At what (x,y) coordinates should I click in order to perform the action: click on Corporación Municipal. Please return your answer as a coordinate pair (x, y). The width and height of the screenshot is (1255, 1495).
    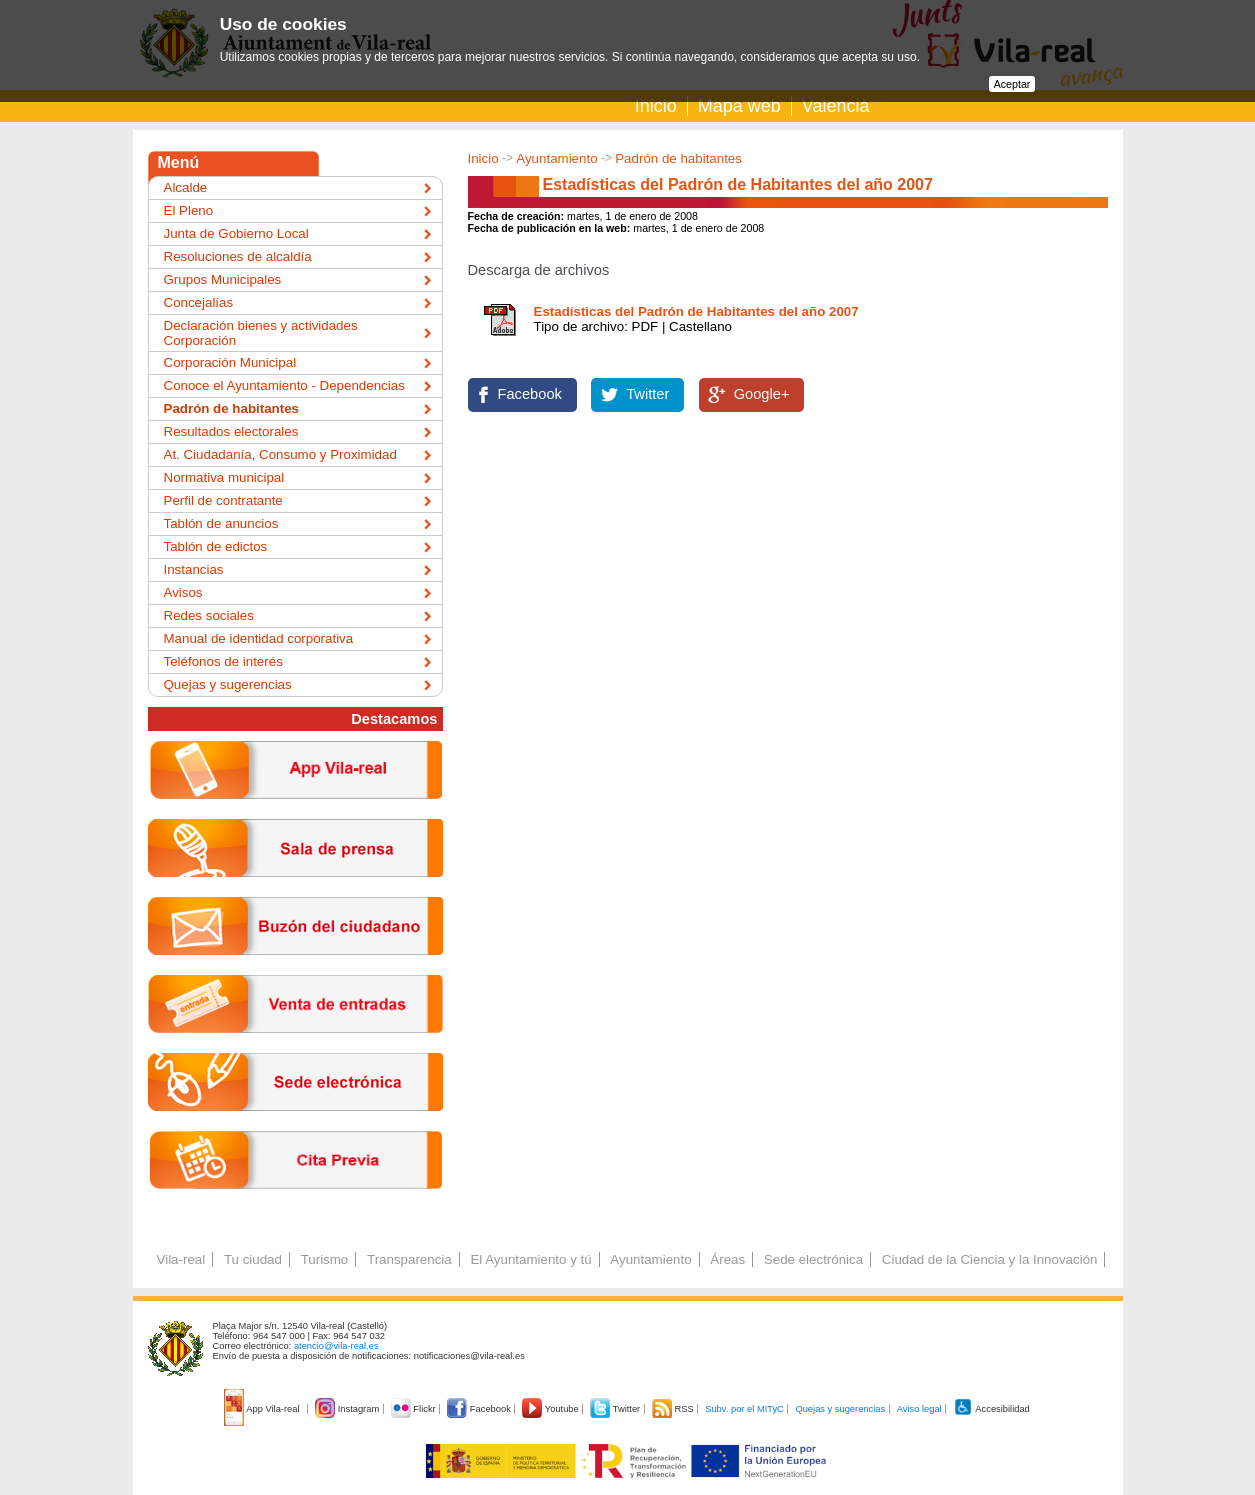
    Looking at the image, I should click on (230, 362).